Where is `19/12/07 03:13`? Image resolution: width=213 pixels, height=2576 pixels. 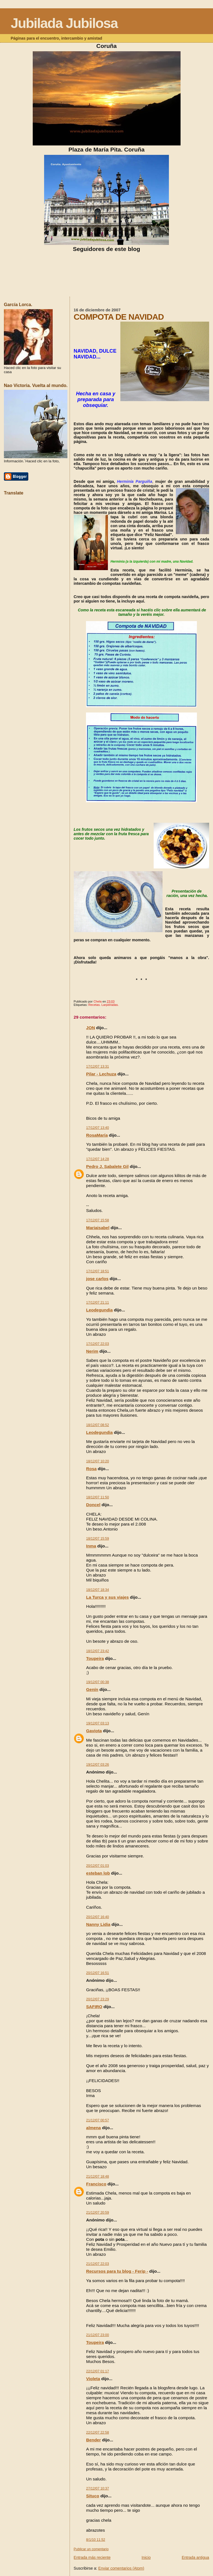
19/12/07 03:13 is located at coordinates (97, 1723).